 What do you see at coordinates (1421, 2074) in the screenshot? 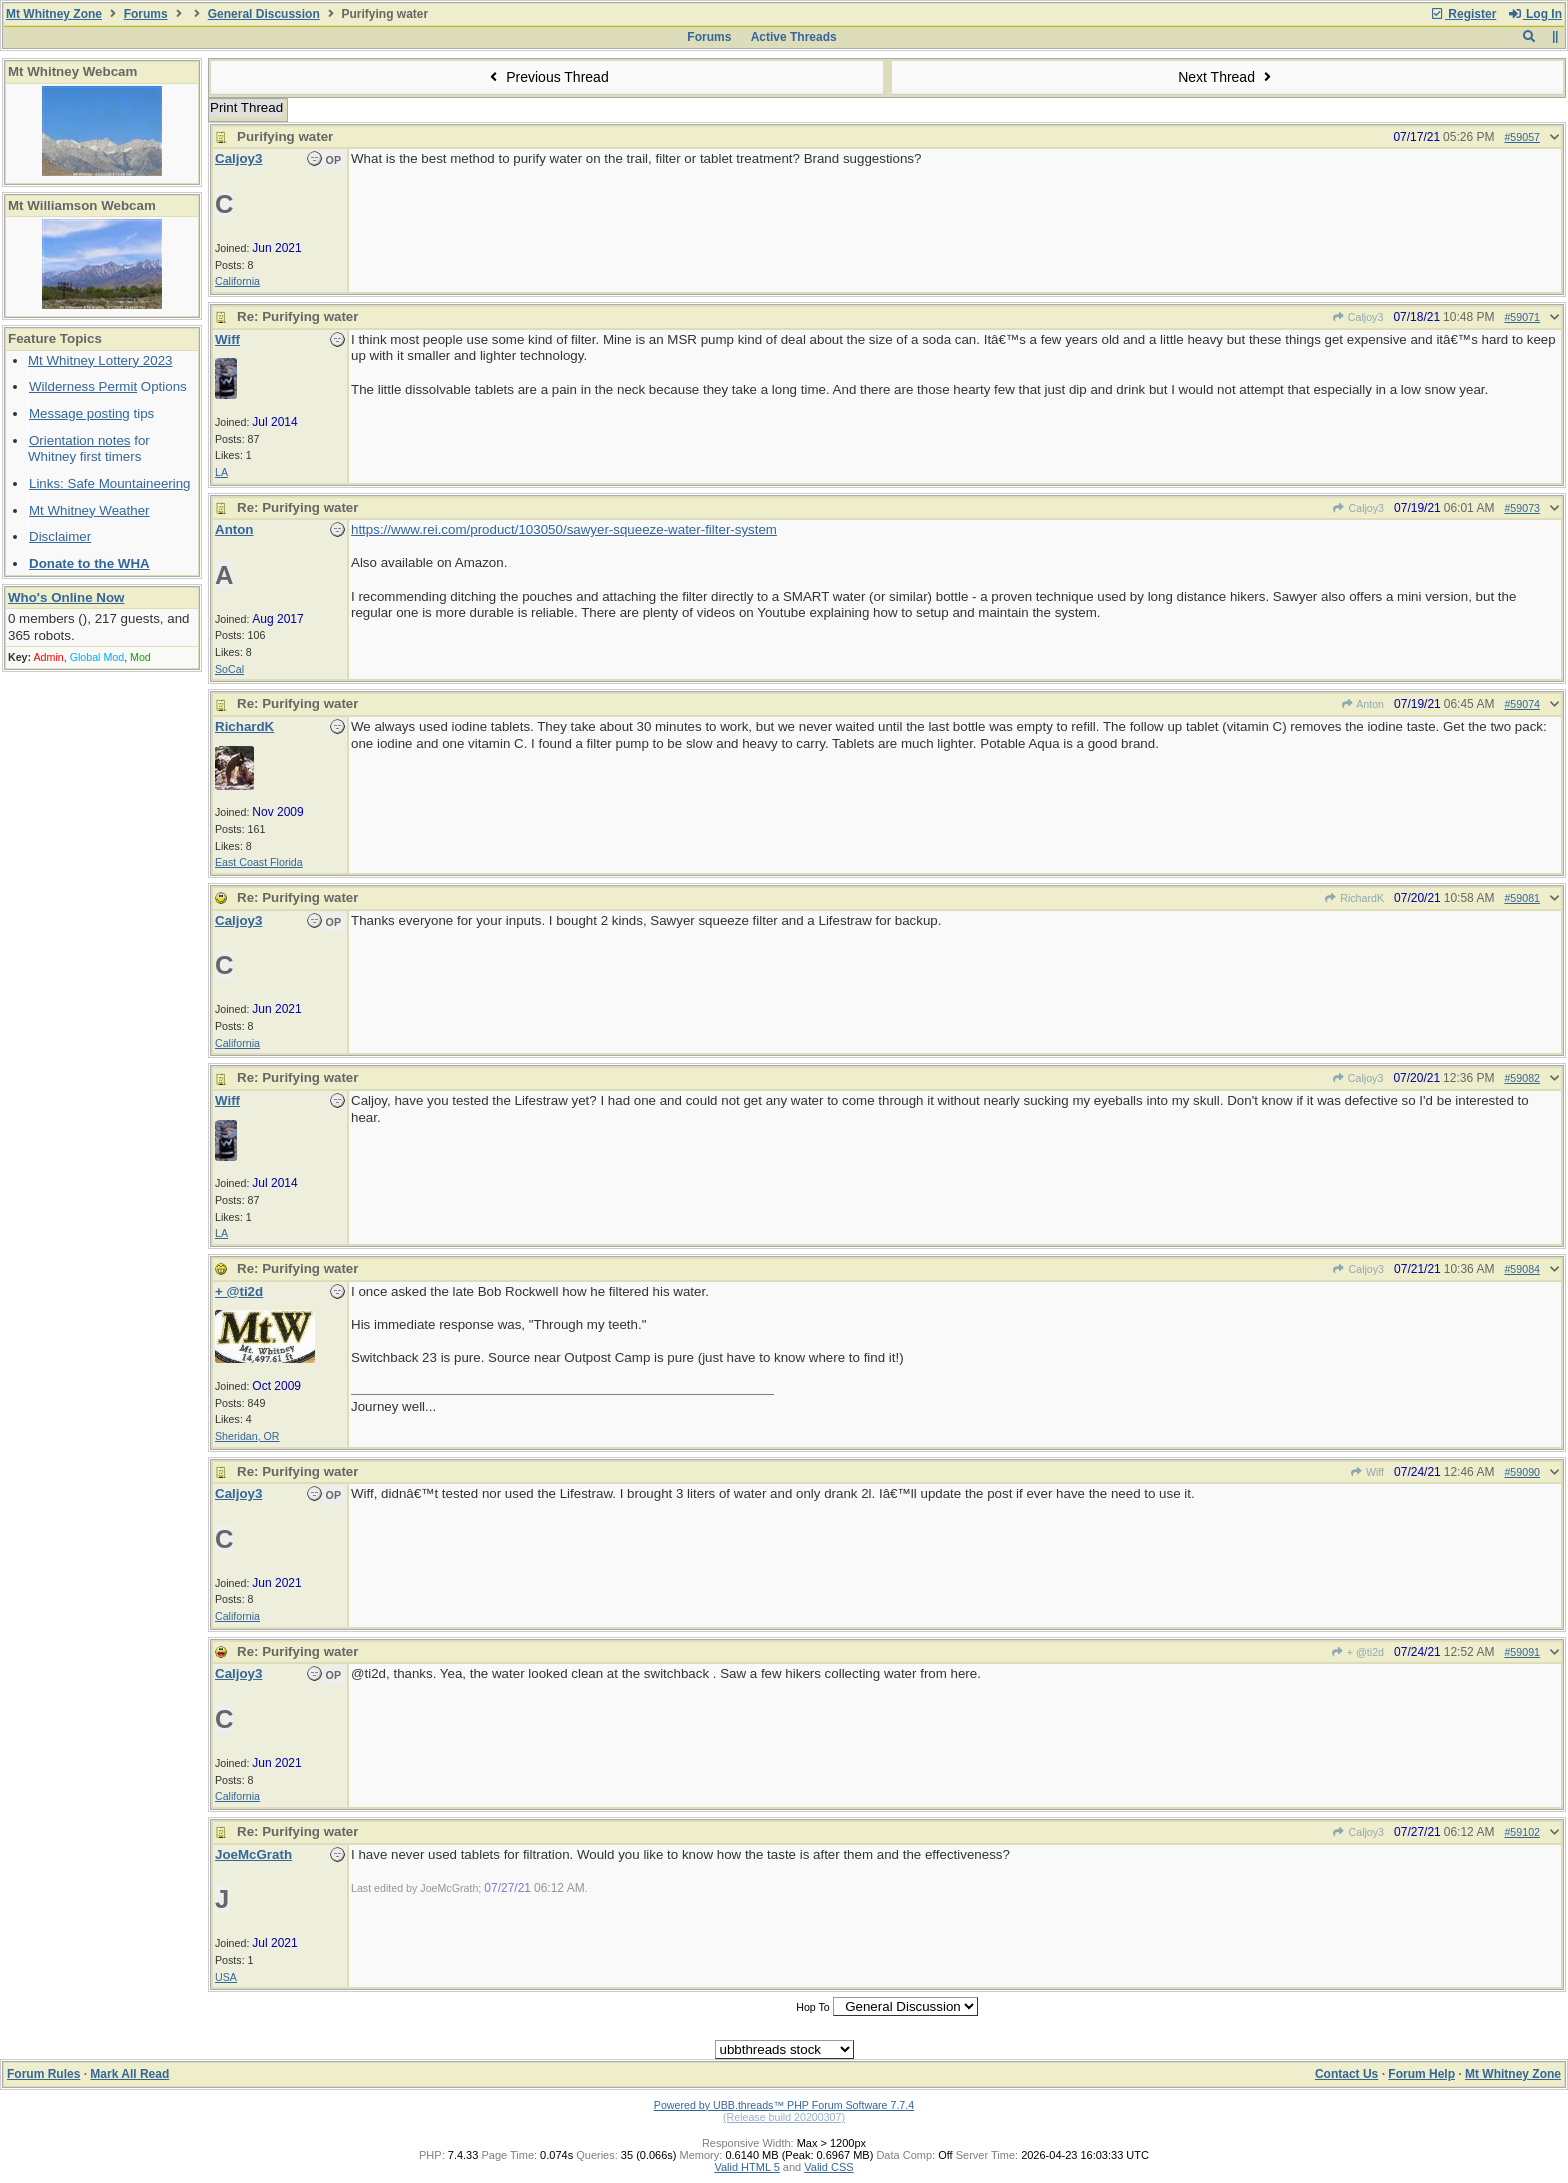
I see `Forum Help` at bounding box center [1421, 2074].